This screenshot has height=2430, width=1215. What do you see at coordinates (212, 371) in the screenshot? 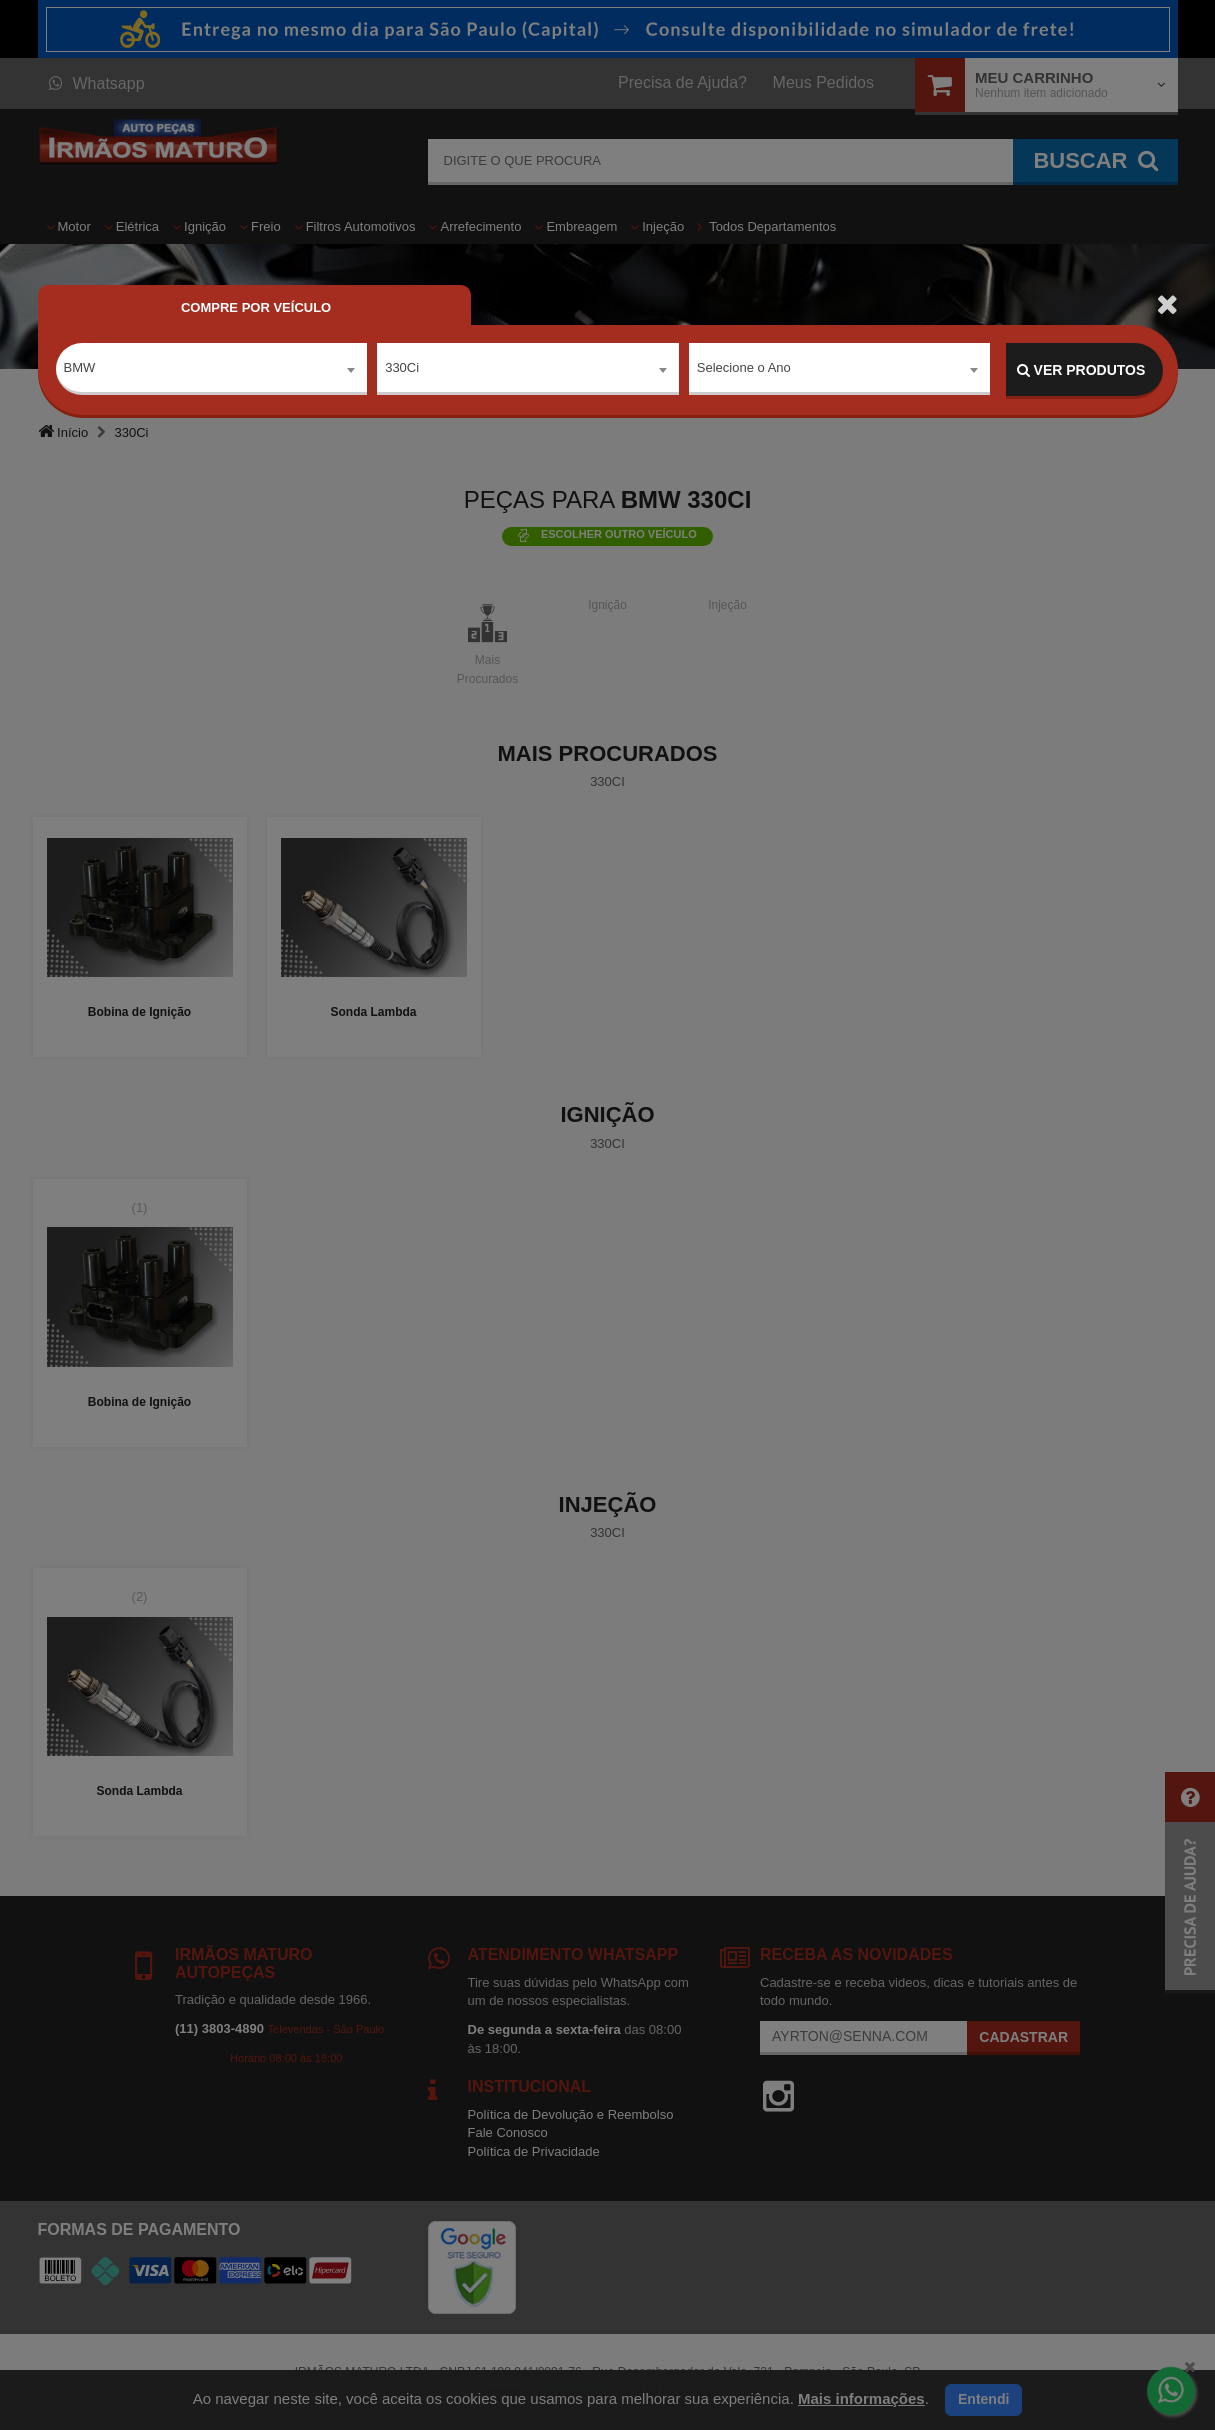
I see `[combobox]` at bounding box center [212, 371].